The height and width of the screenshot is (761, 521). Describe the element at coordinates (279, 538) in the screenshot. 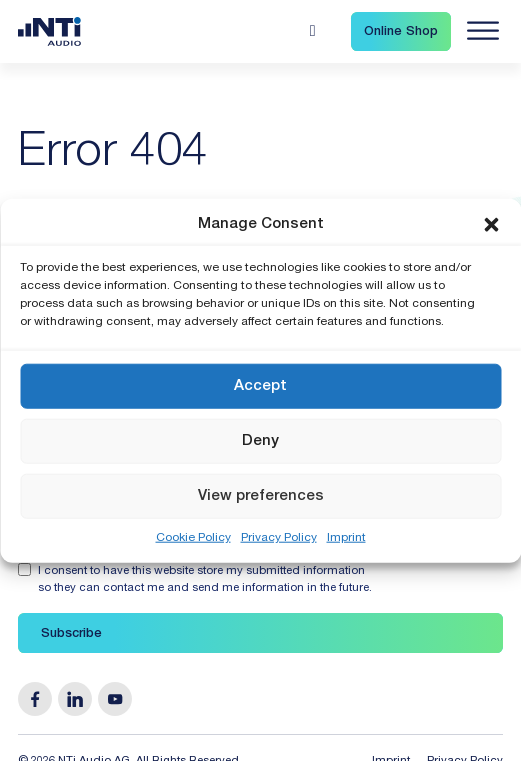

I see `Privacy Policy` at that location.